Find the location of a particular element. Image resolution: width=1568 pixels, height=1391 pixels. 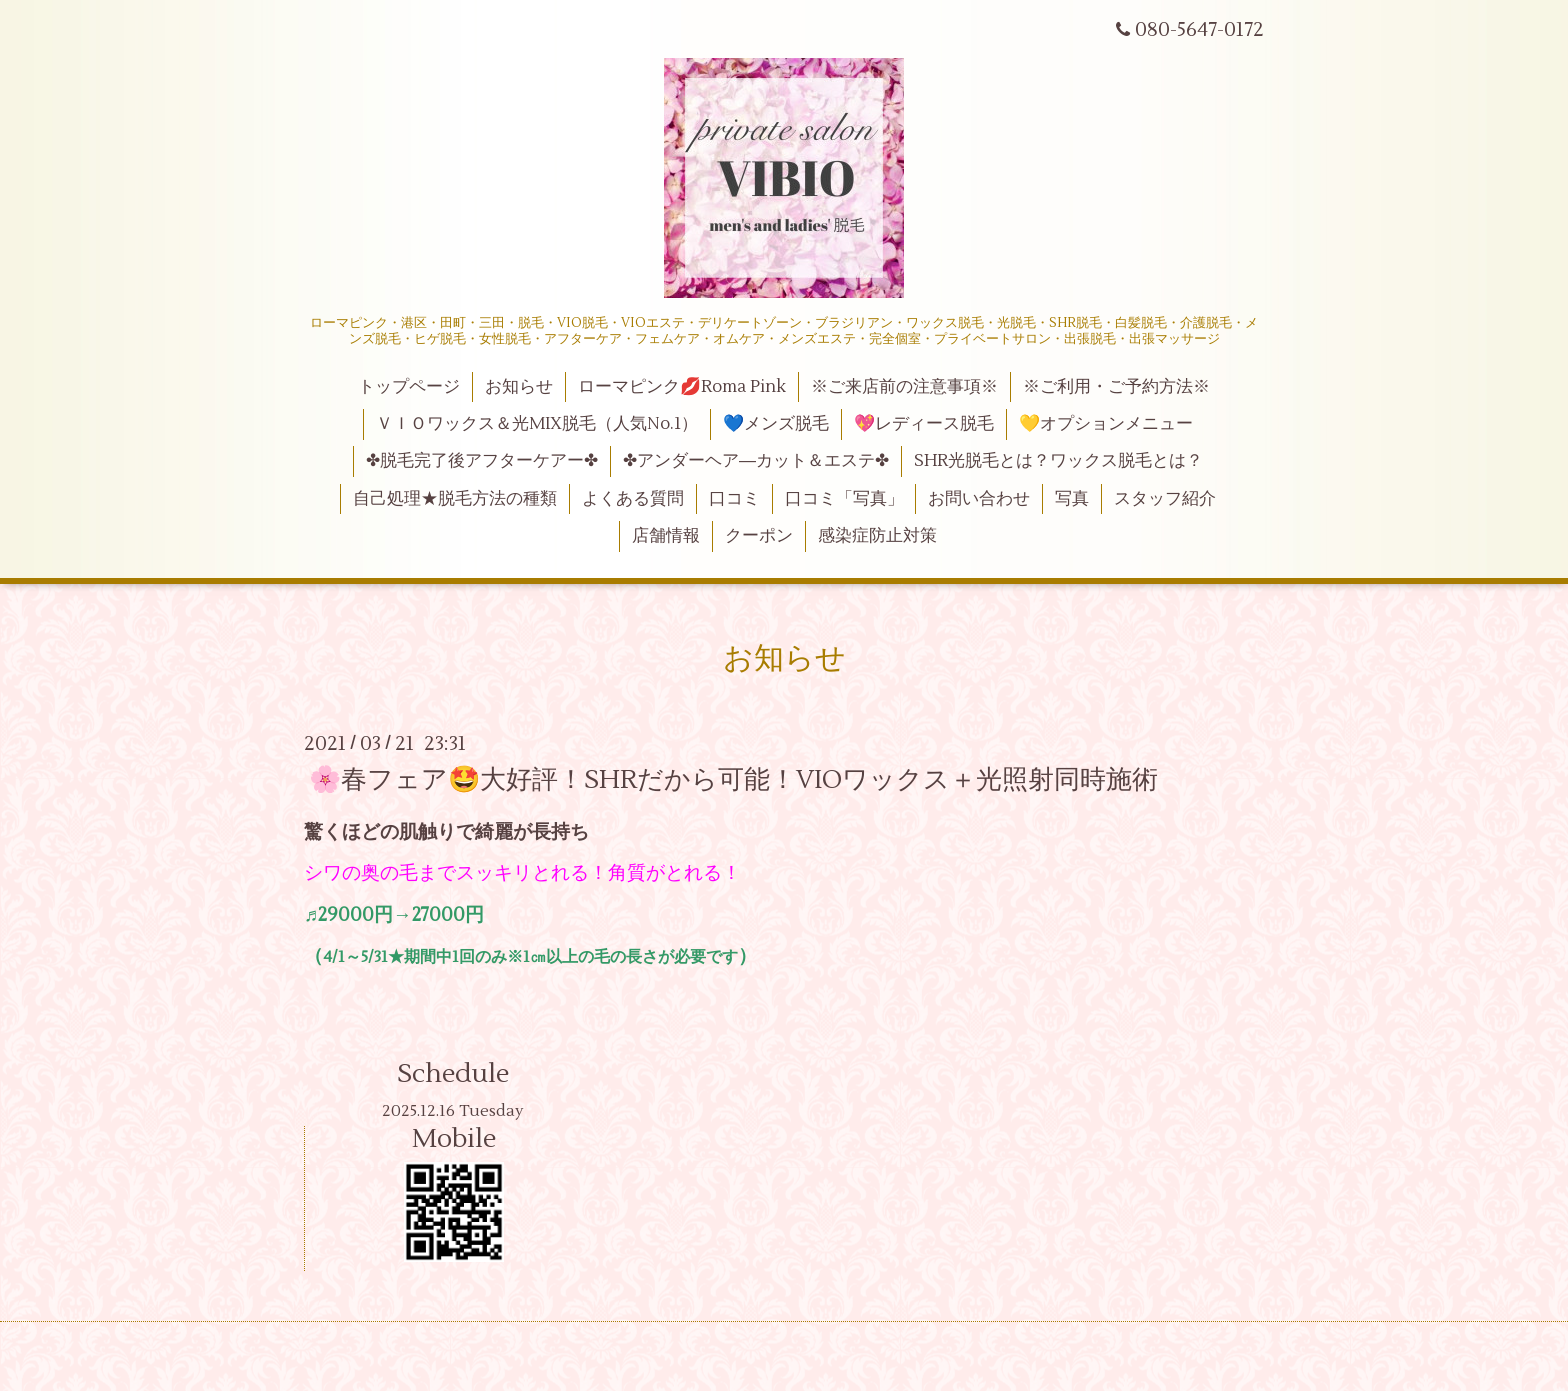

よくある質問 is located at coordinates (633, 499).